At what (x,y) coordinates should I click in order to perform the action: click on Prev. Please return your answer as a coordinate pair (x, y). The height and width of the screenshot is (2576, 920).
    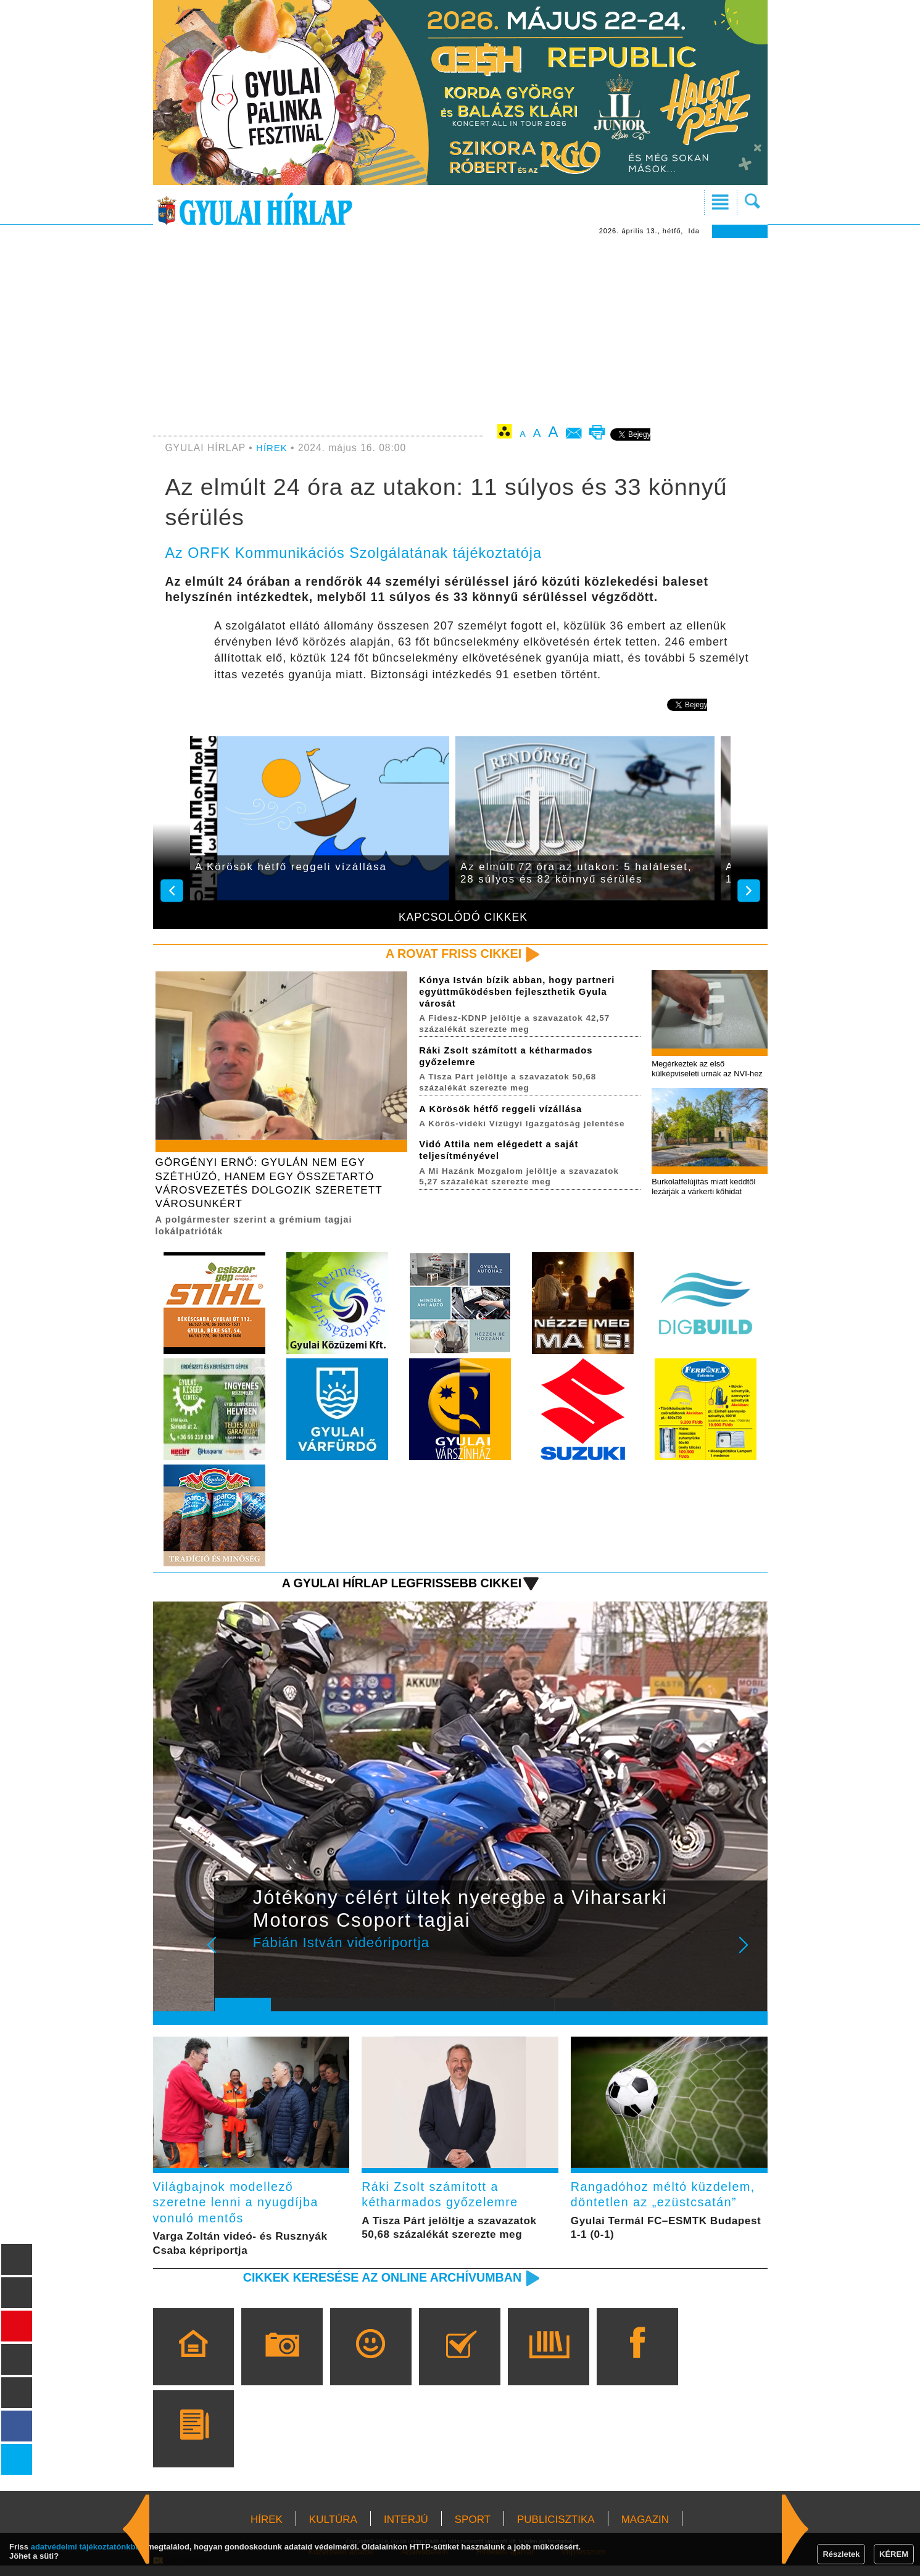
    Looking at the image, I should click on (233, 1959).